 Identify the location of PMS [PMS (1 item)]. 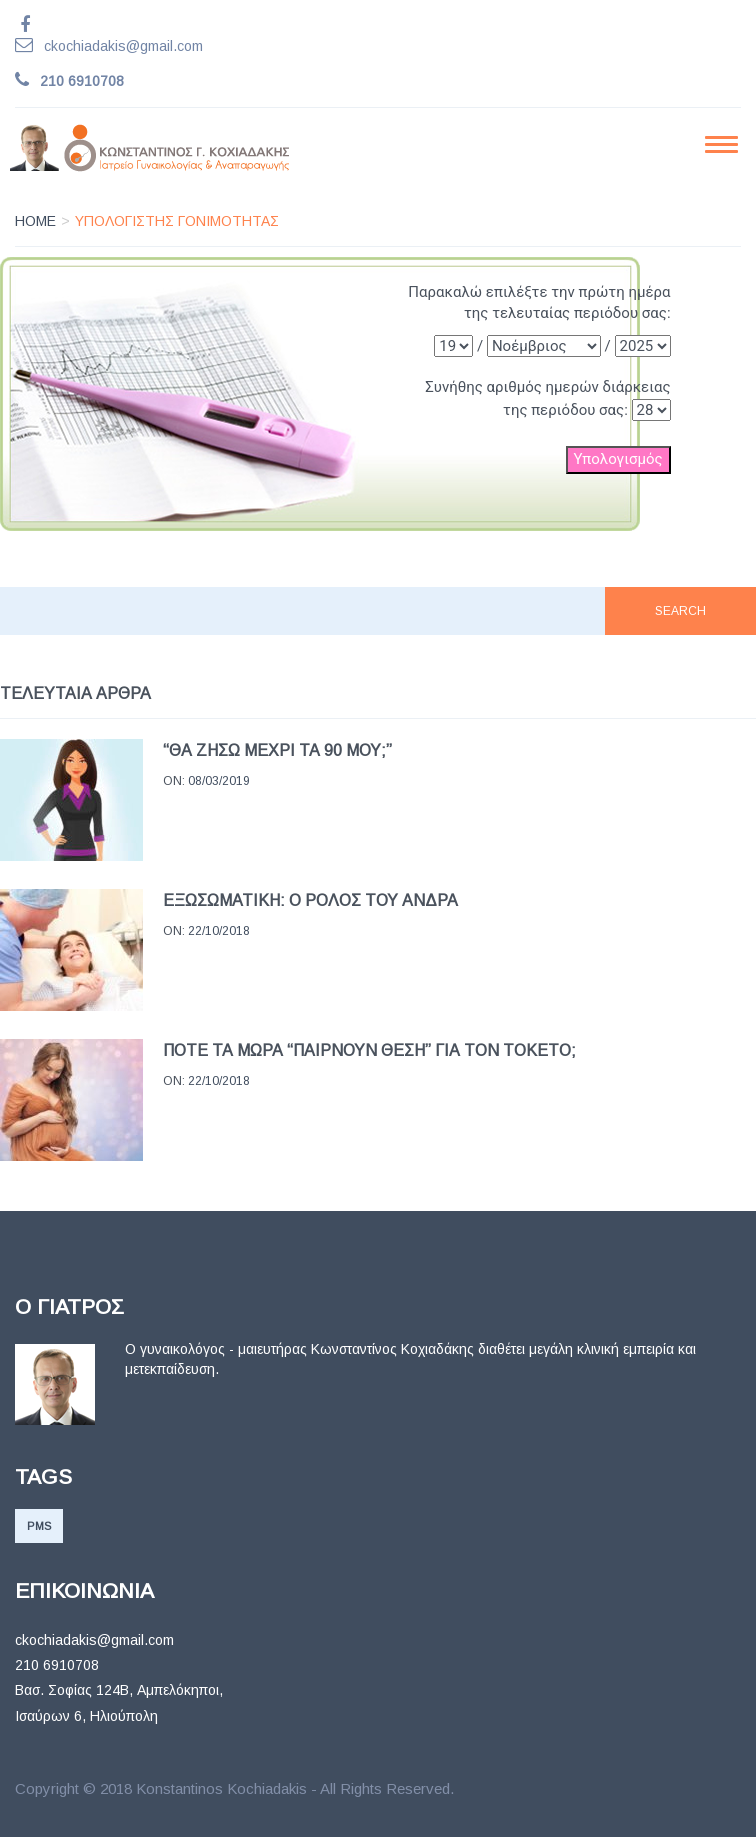
(39, 1526).